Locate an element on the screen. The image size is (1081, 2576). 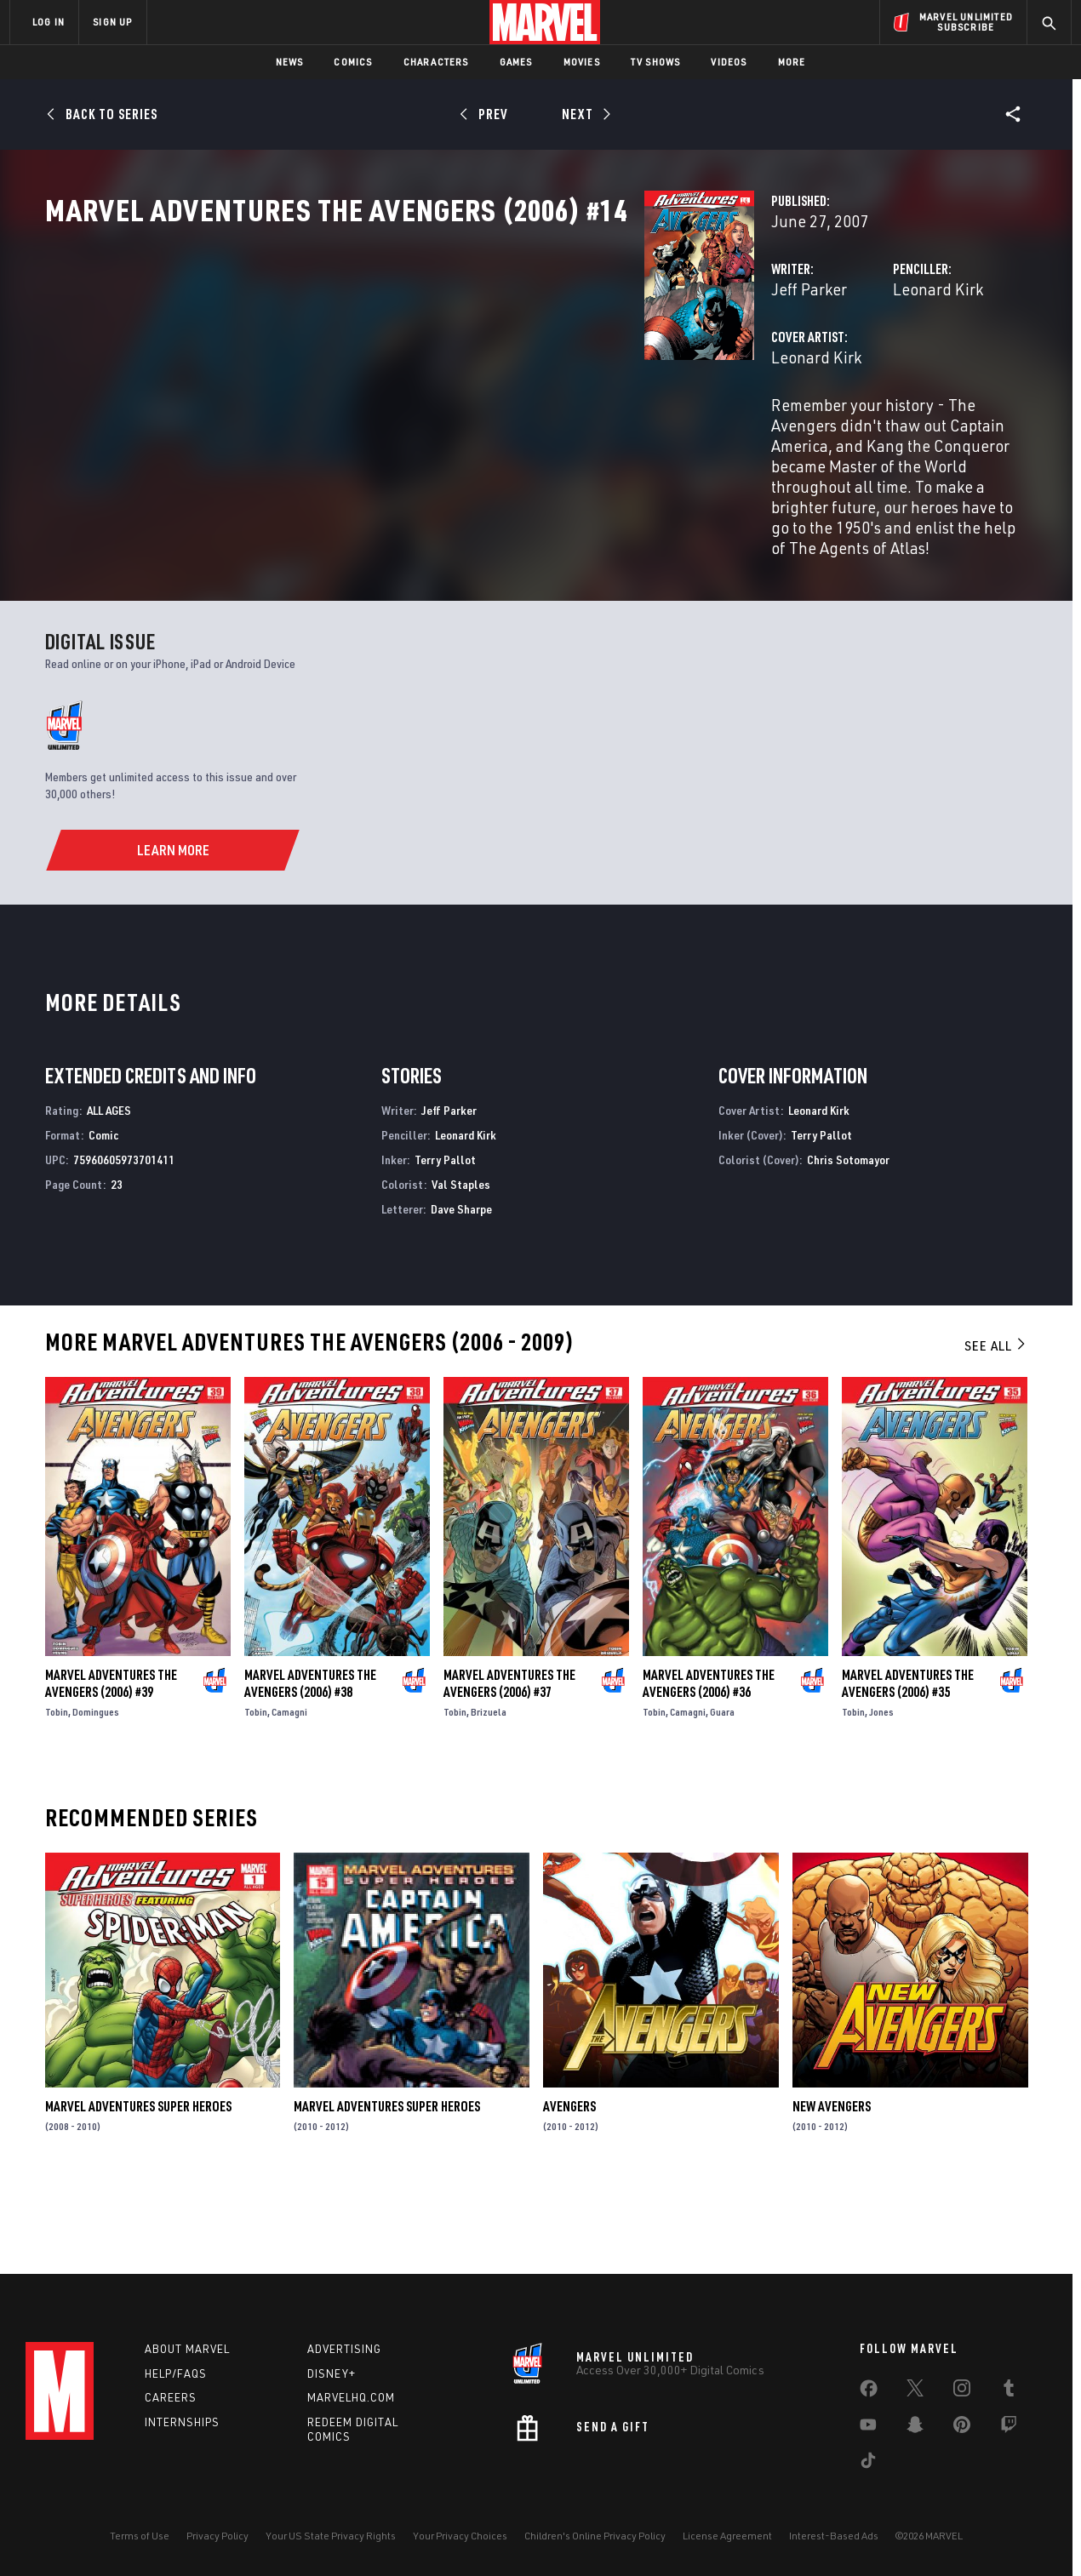
Avengers is located at coordinates (569, 2184).